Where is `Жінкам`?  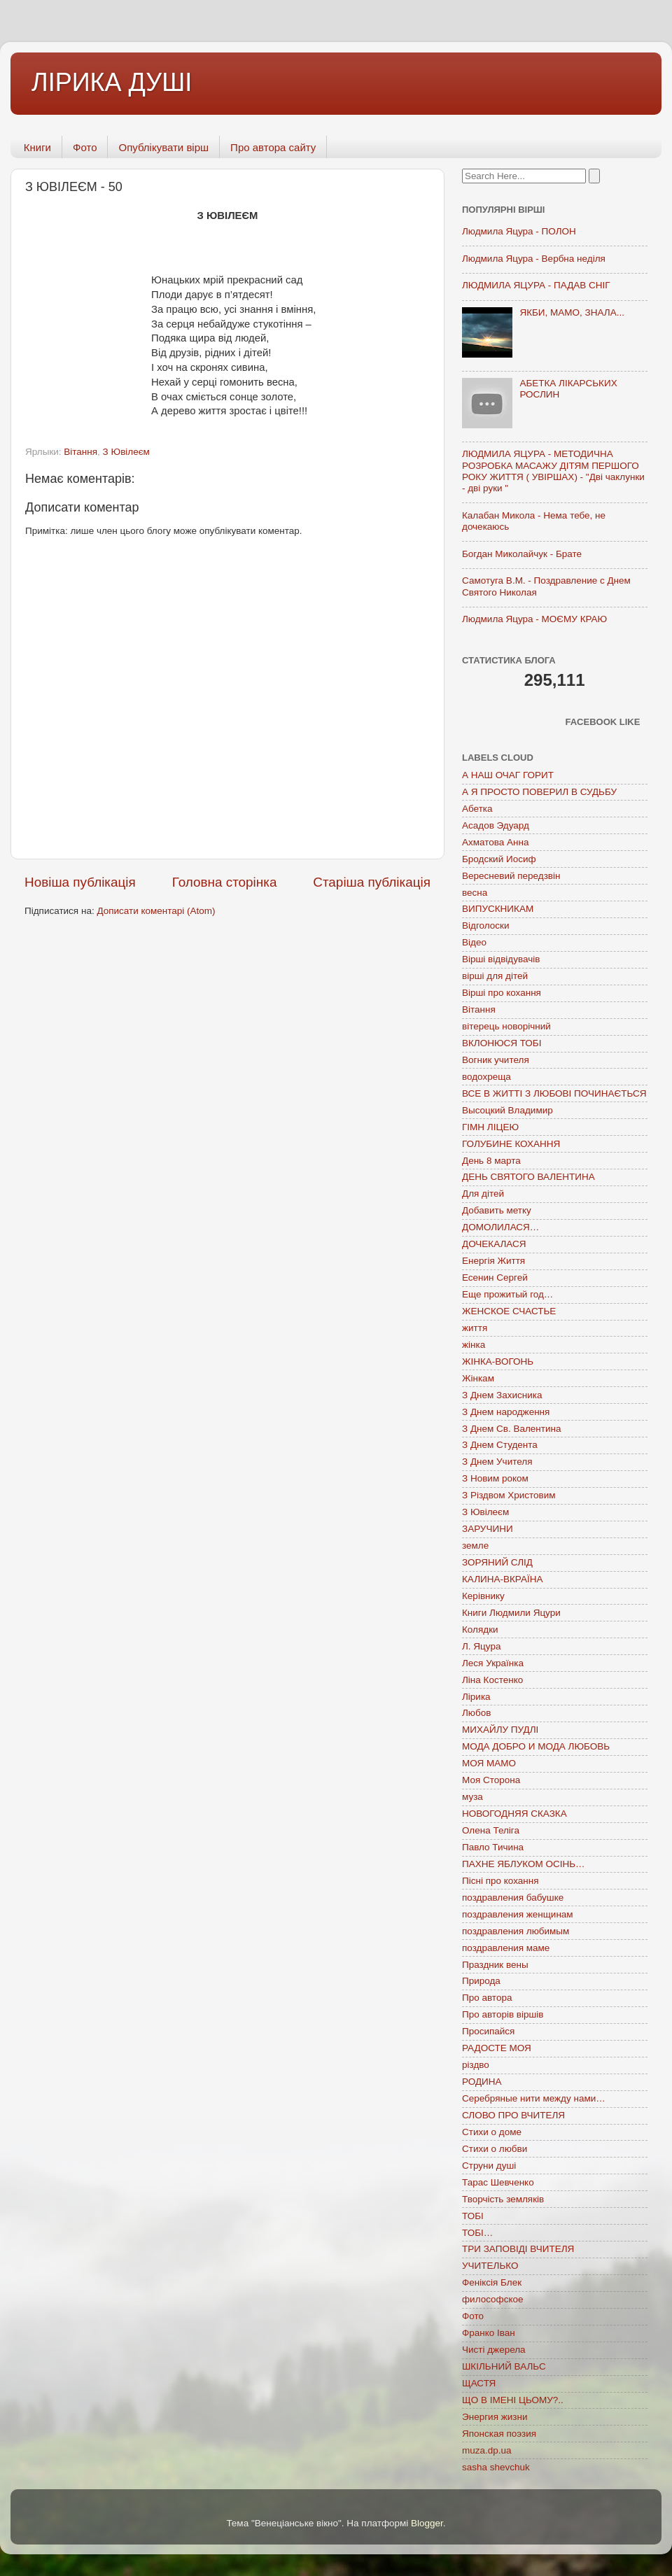
Жінкам is located at coordinates (478, 1378).